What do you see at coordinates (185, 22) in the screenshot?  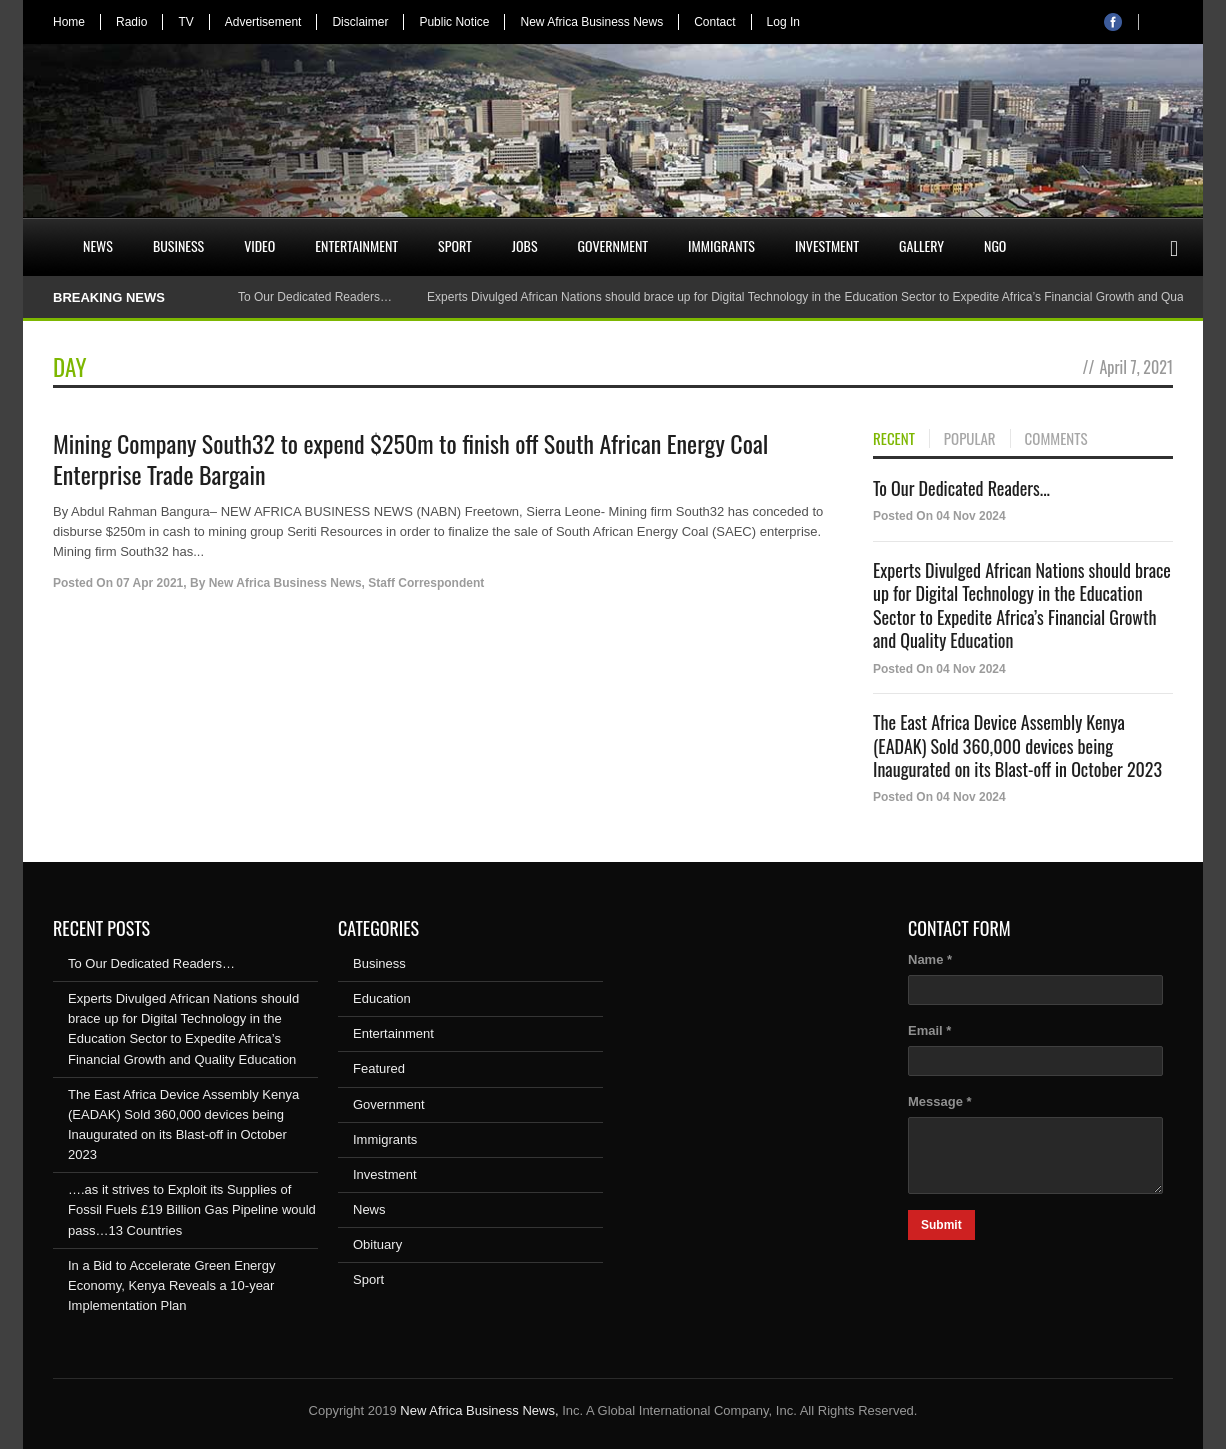 I see `TV` at bounding box center [185, 22].